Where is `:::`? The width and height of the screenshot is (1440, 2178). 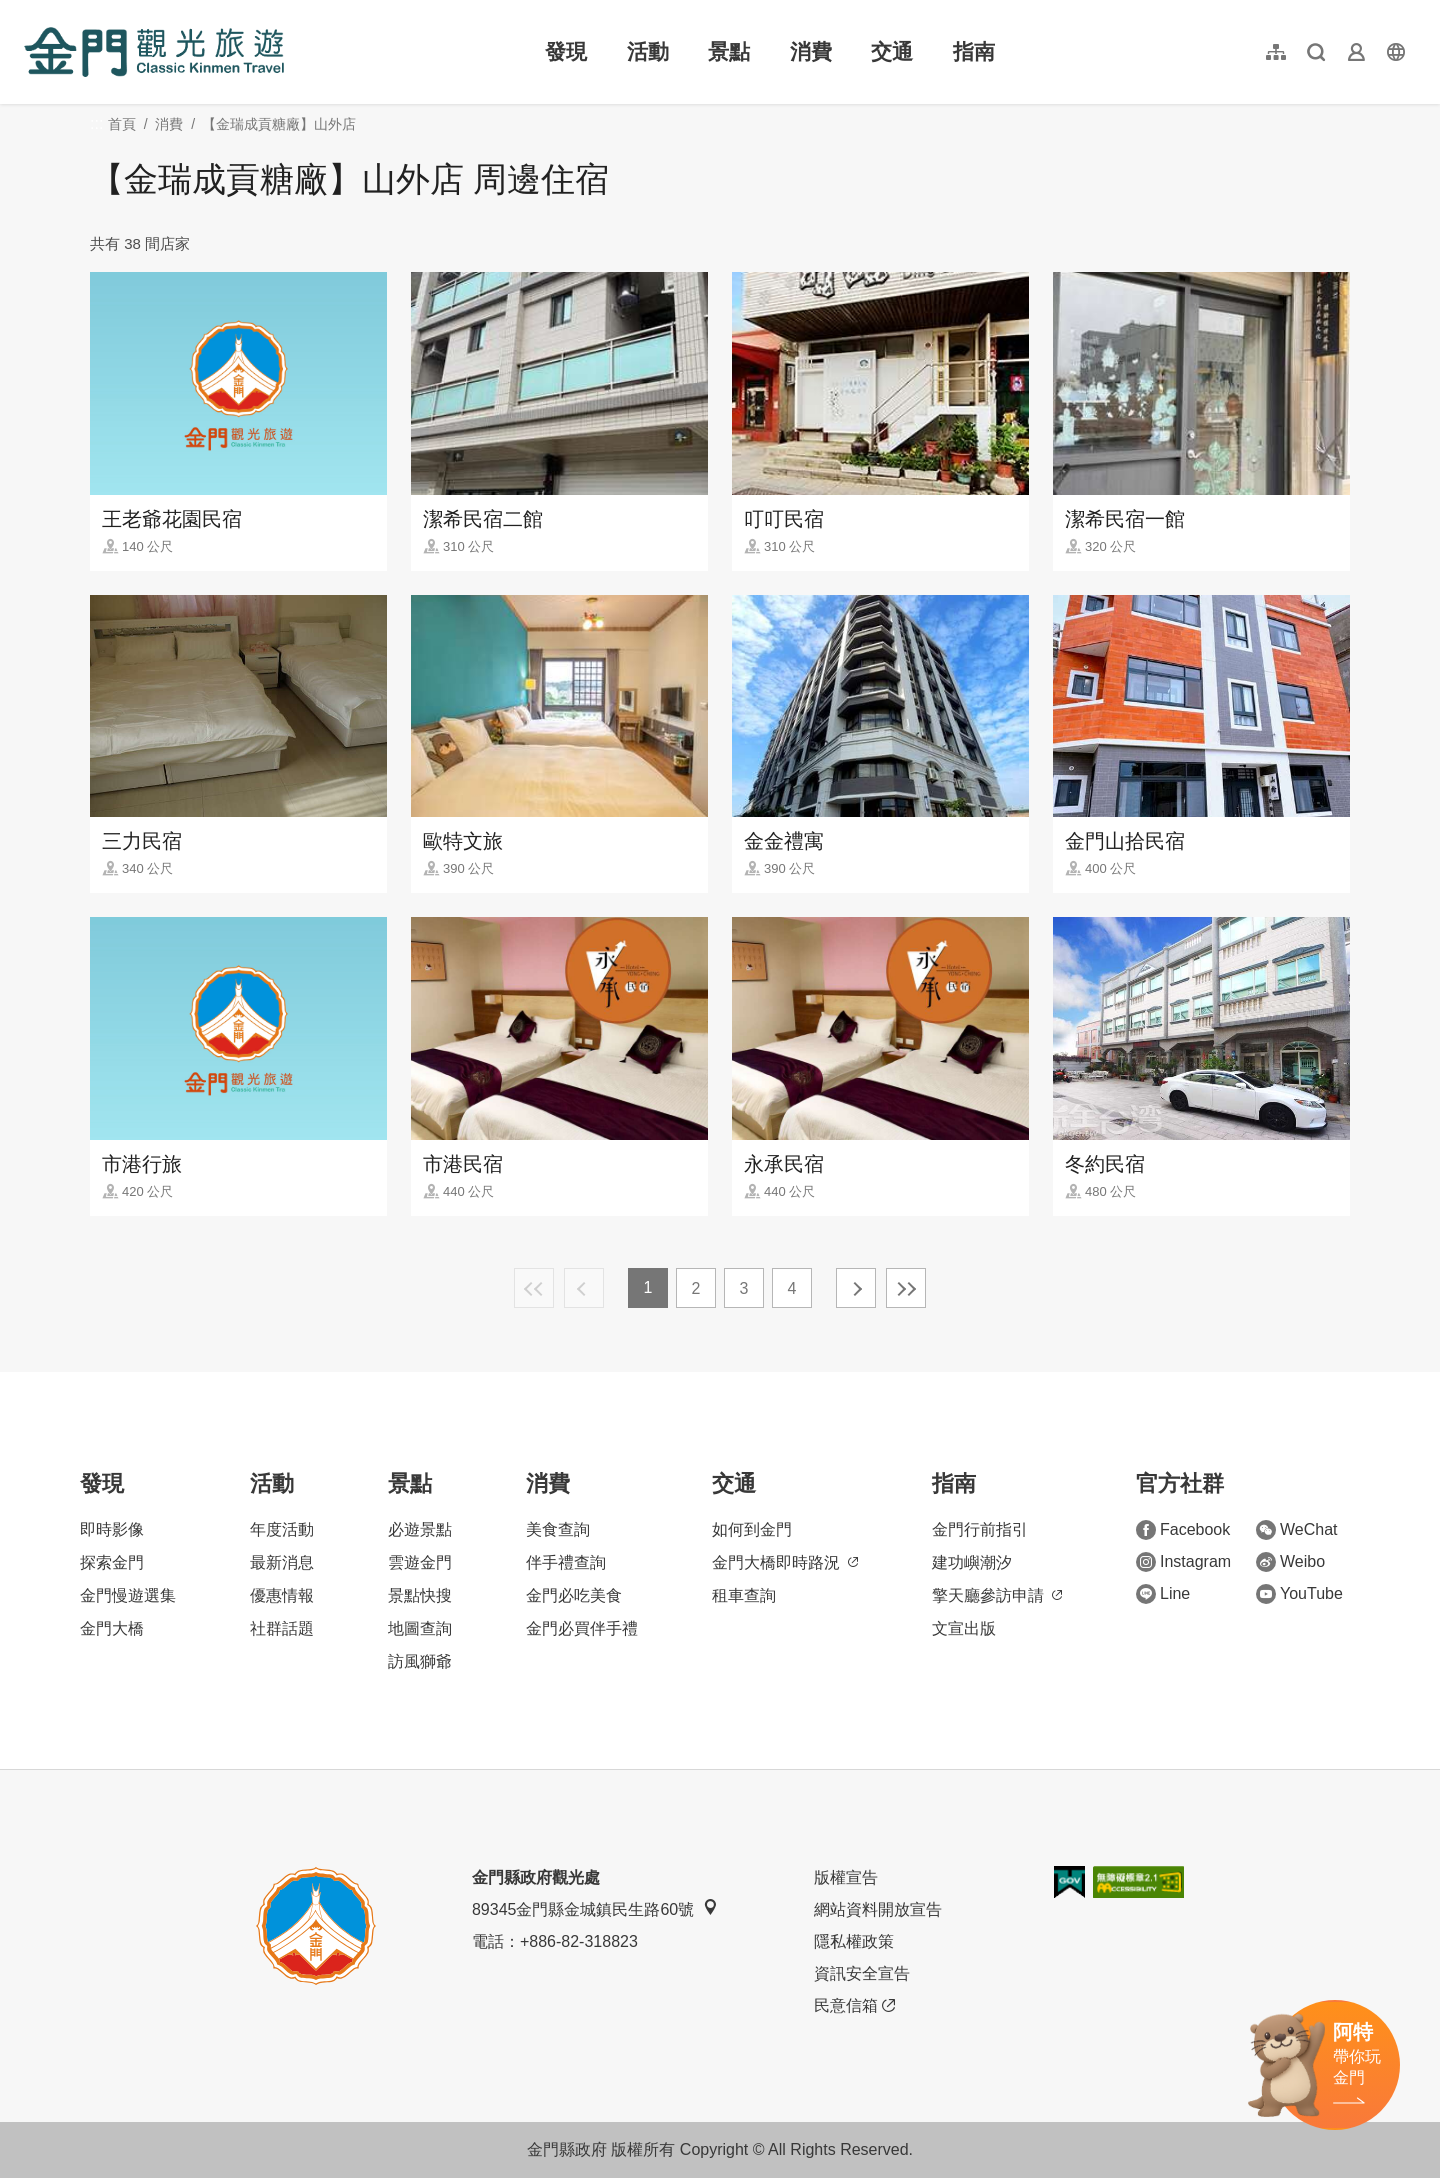
::: is located at coordinates (30, 11).